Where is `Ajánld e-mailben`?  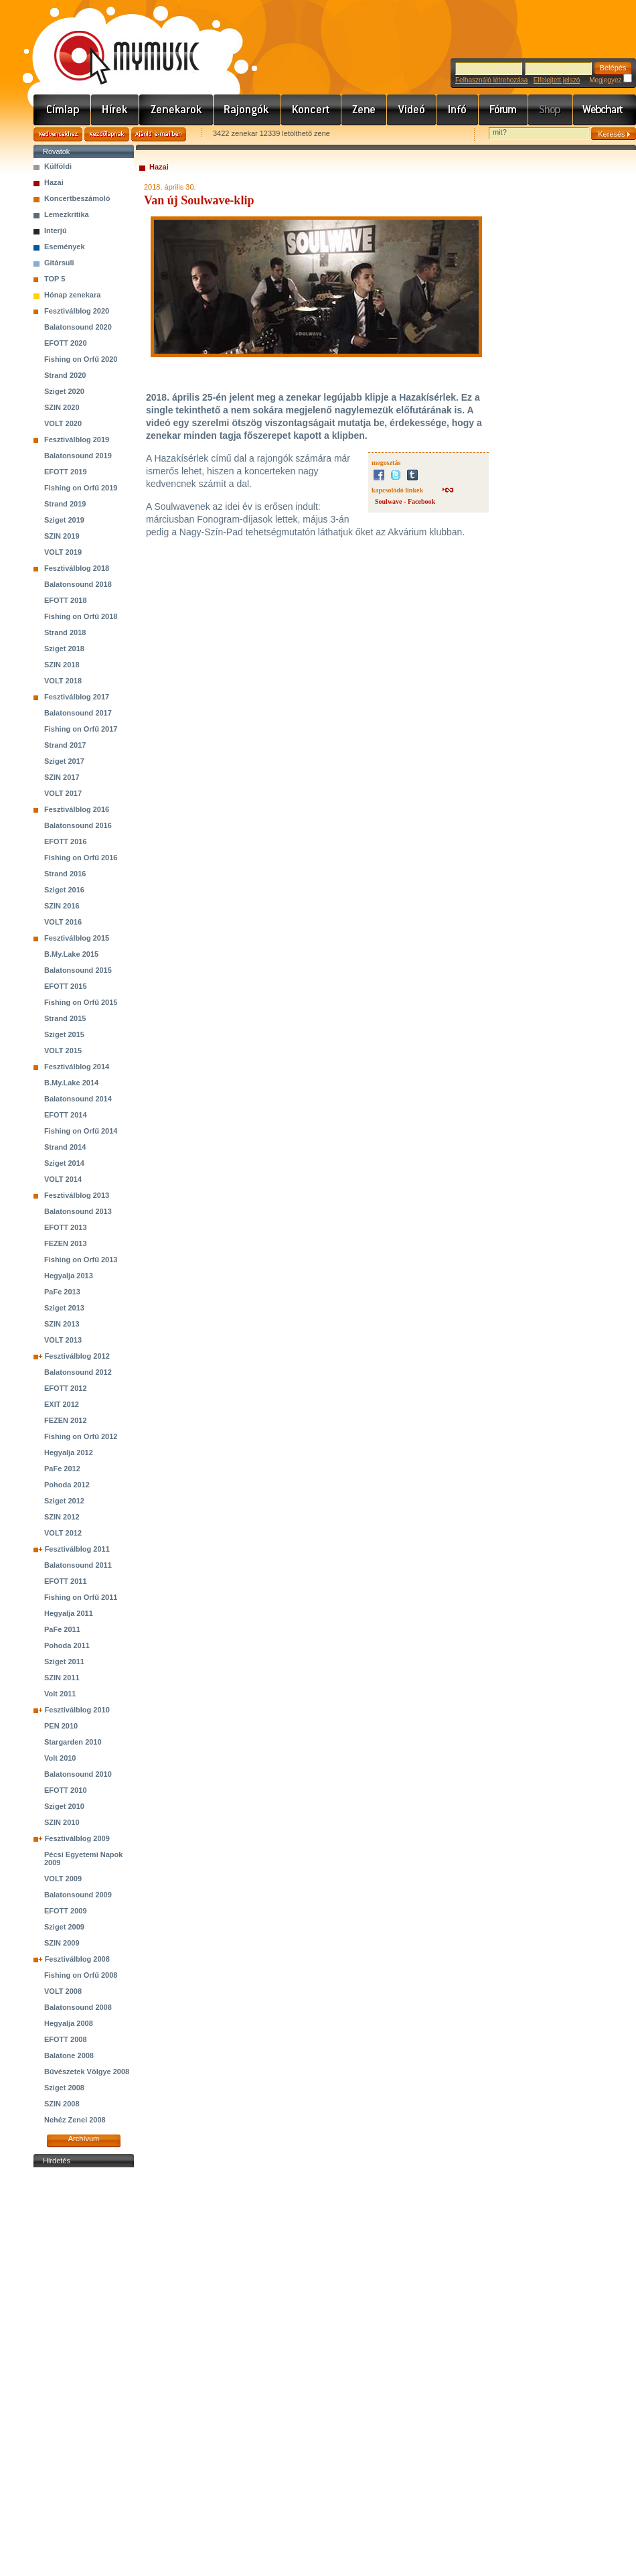
Ajánld e-mailben is located at coordinates (158, 134).